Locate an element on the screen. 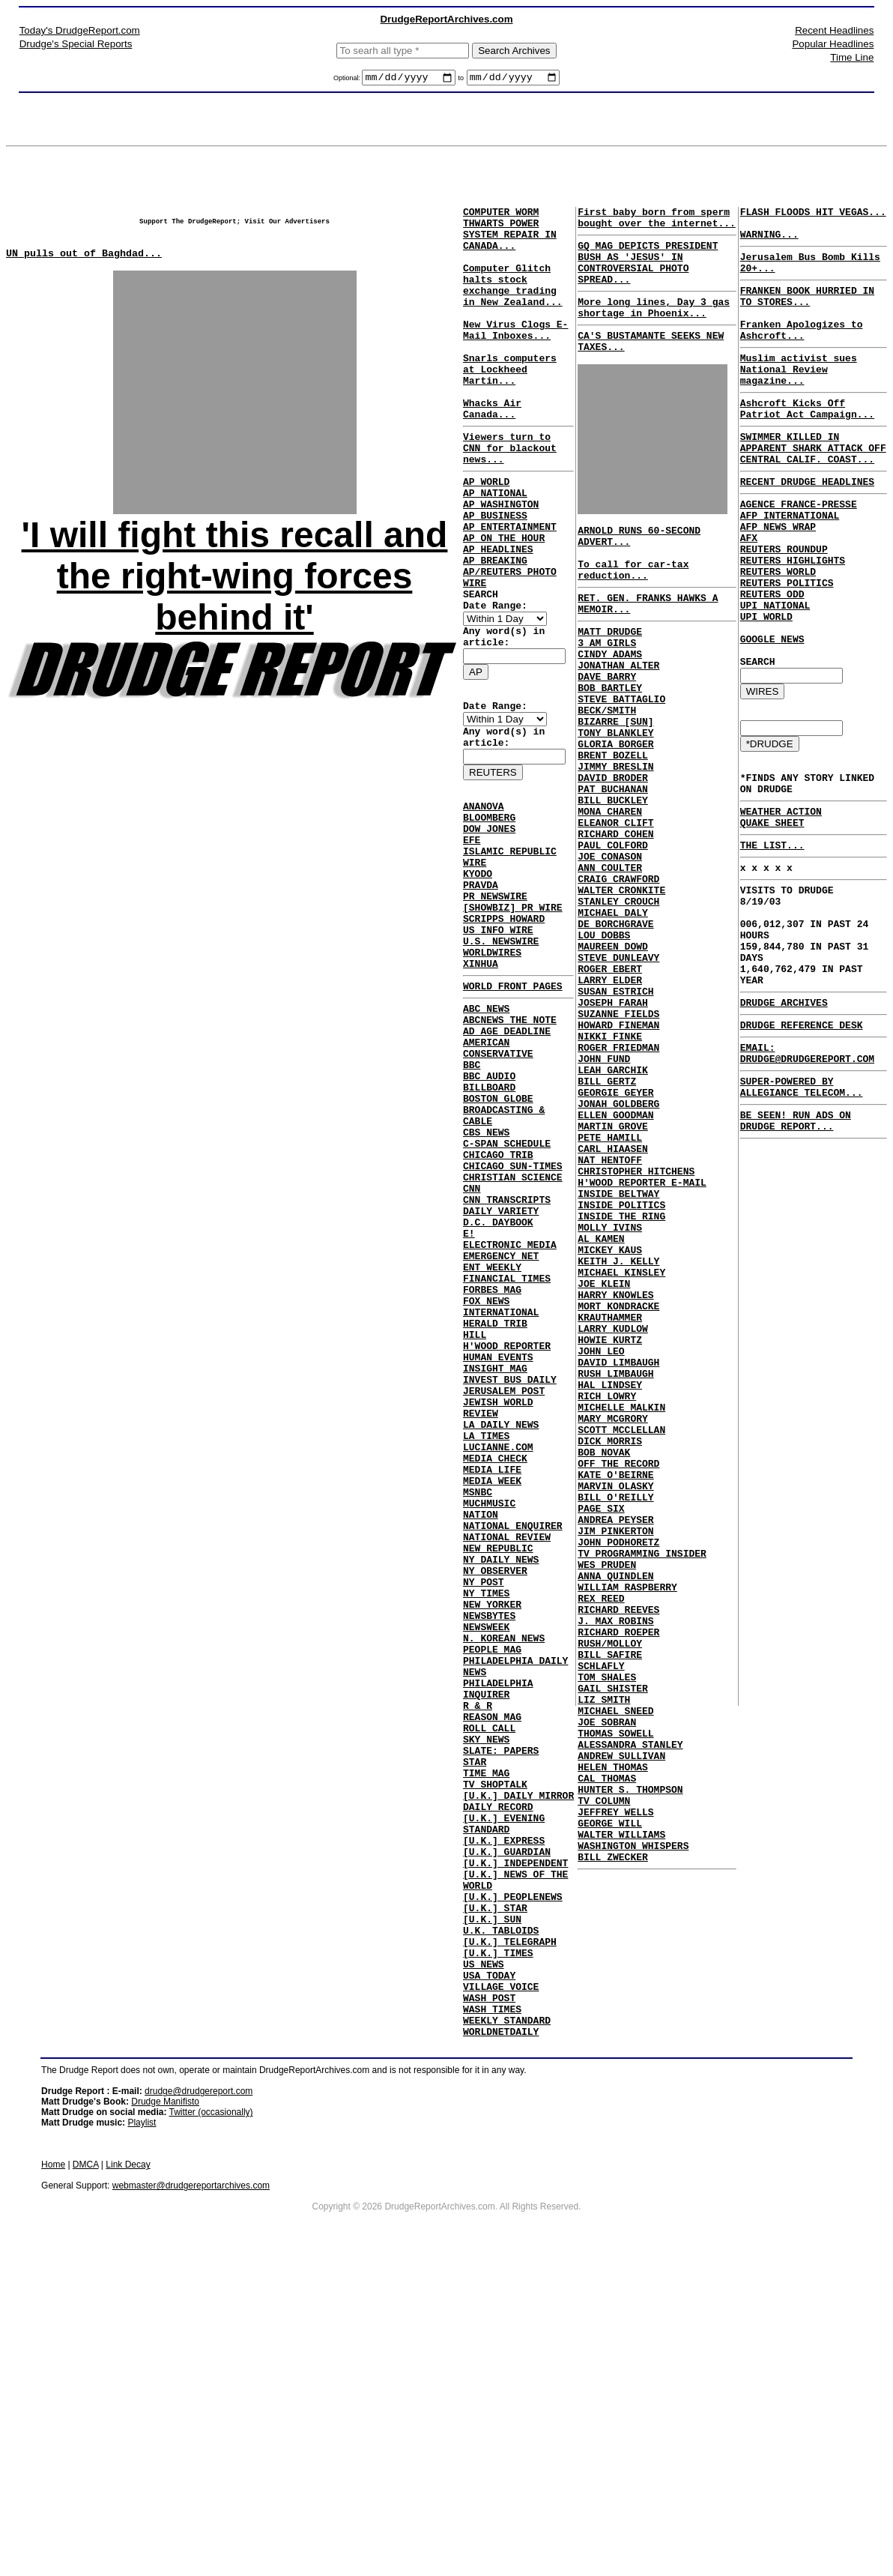 This screenshot has height=2576, width=893. CRAIG CRAWFORD is located at coordinates (618, 975).